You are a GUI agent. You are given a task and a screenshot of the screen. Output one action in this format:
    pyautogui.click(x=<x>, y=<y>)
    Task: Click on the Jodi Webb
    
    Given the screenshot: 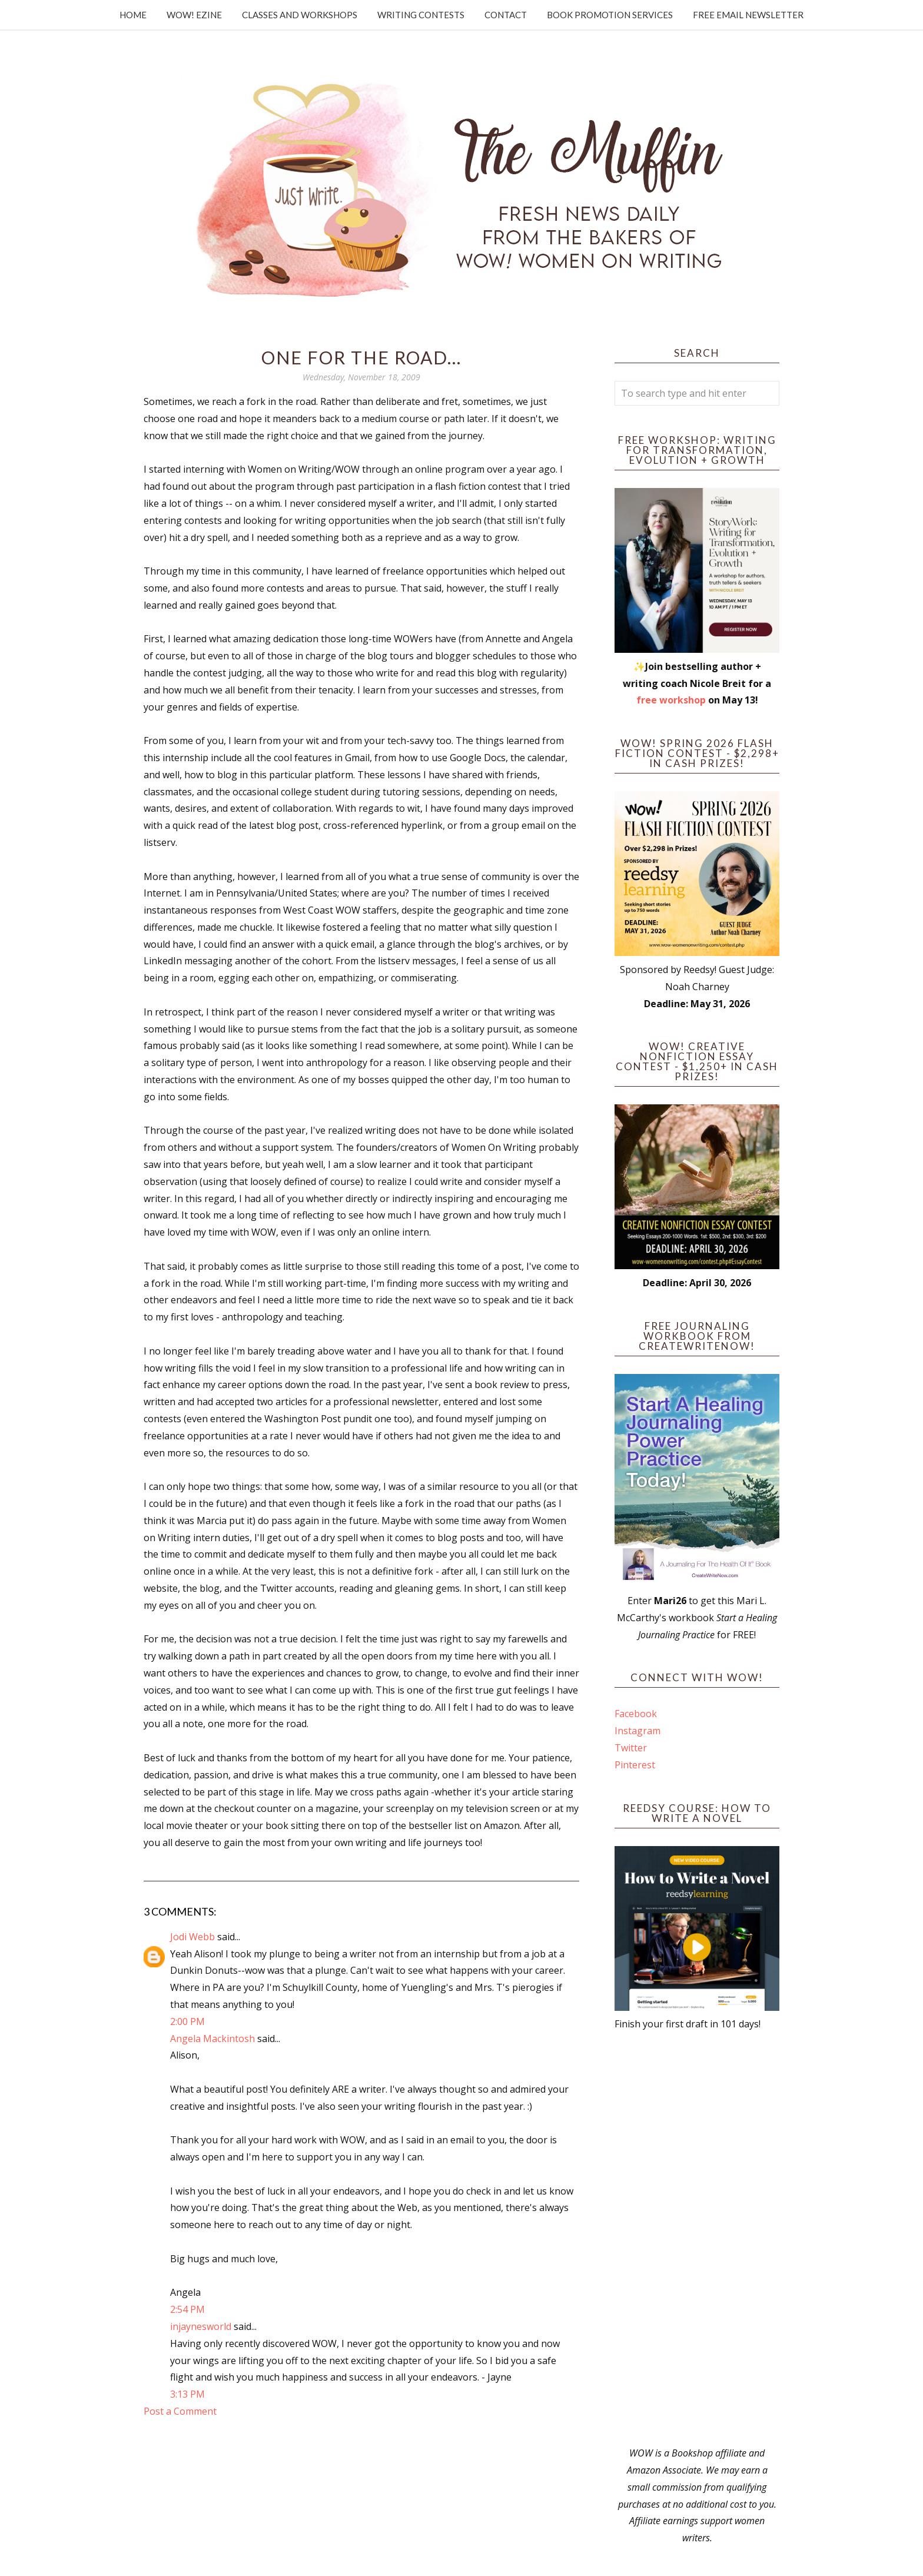 What is the action you would take?
    pyautogui.click(x=192, y=1936)
    